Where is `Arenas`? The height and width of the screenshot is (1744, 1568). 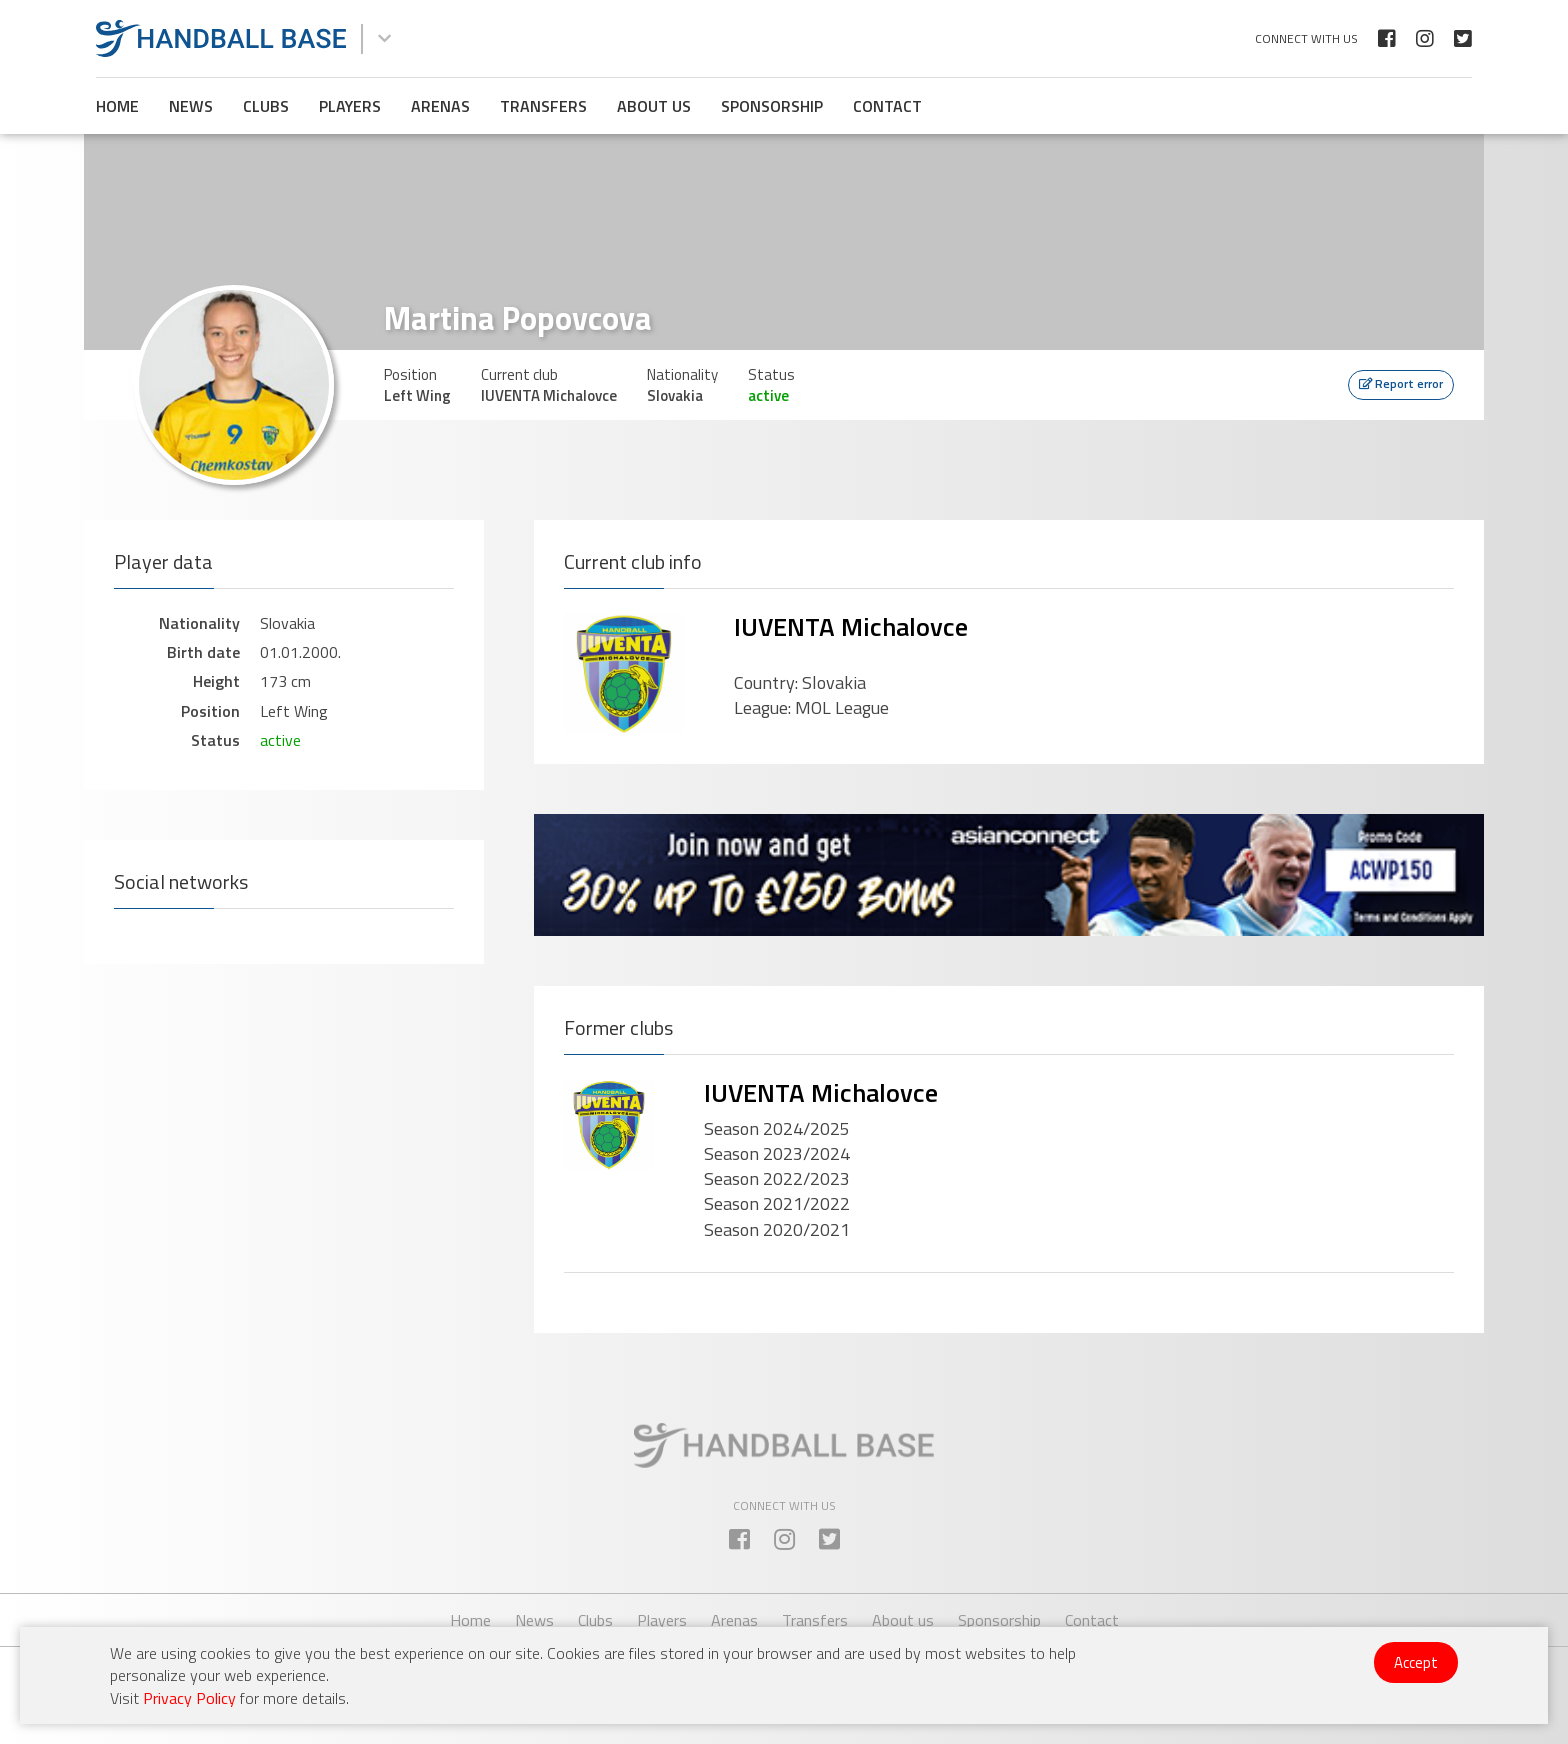 Arenas is located at coordinates (440, 106).